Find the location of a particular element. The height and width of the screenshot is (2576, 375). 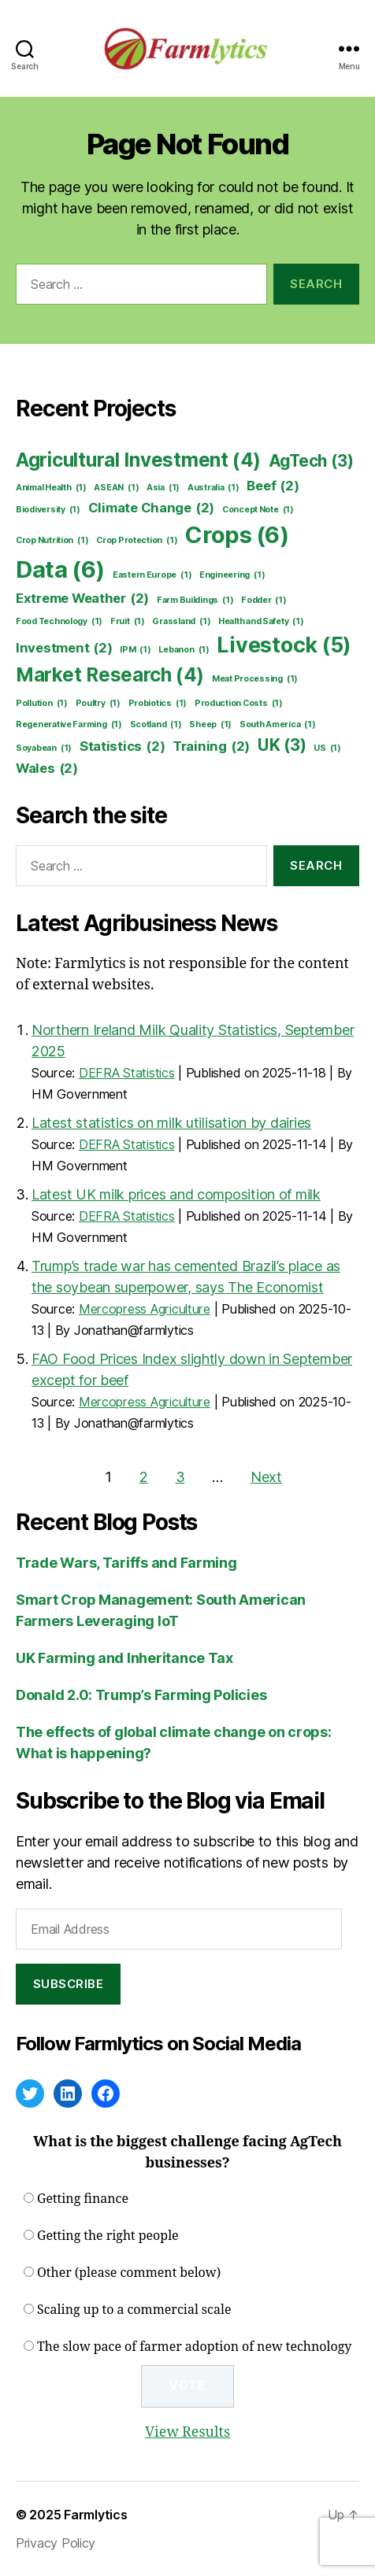

Pollution [Pollution (1 item)] is located at coordinates (42, 703).